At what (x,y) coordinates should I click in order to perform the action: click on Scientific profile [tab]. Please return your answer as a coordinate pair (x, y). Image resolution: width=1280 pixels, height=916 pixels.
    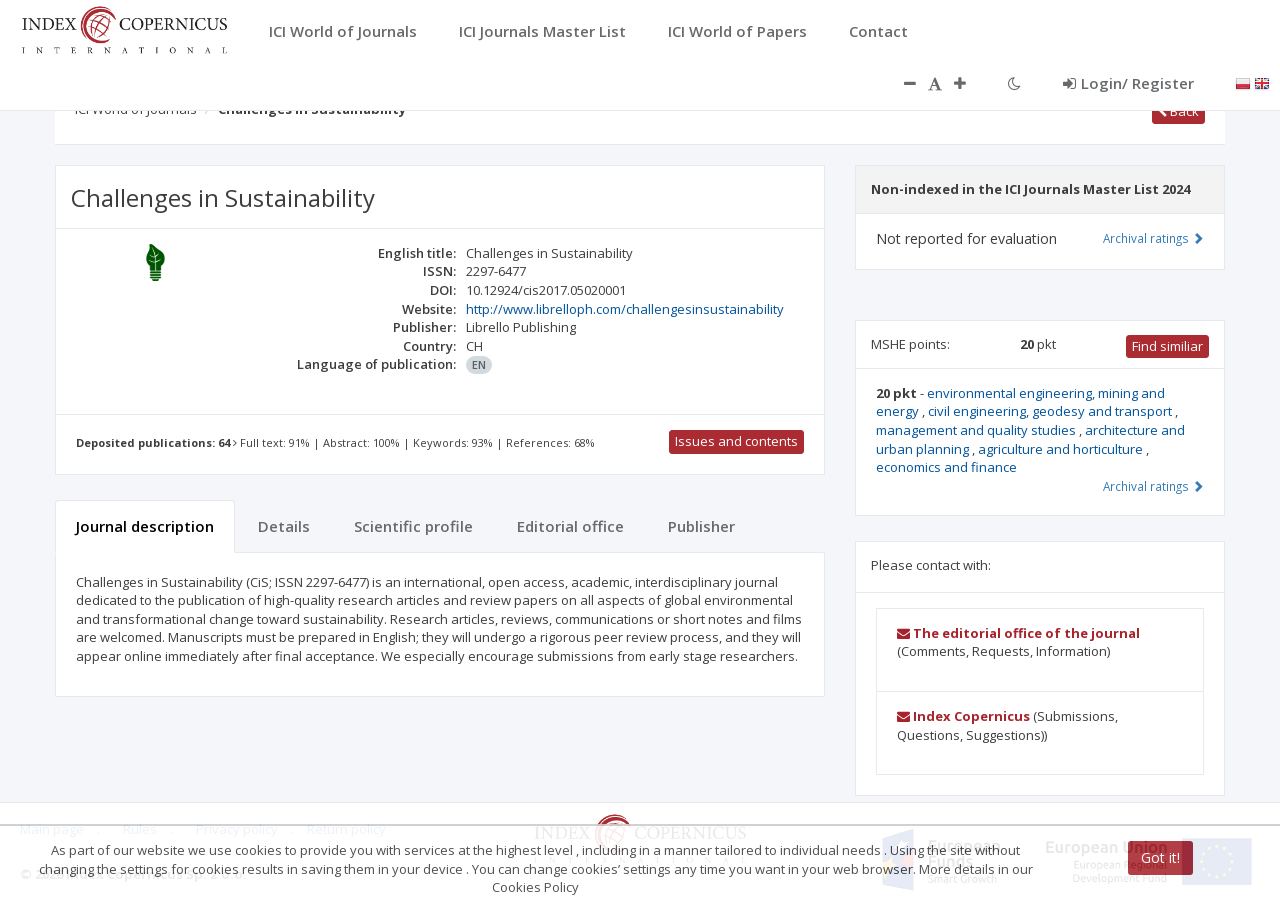
    Looking at the image, I should click on (413, 526).